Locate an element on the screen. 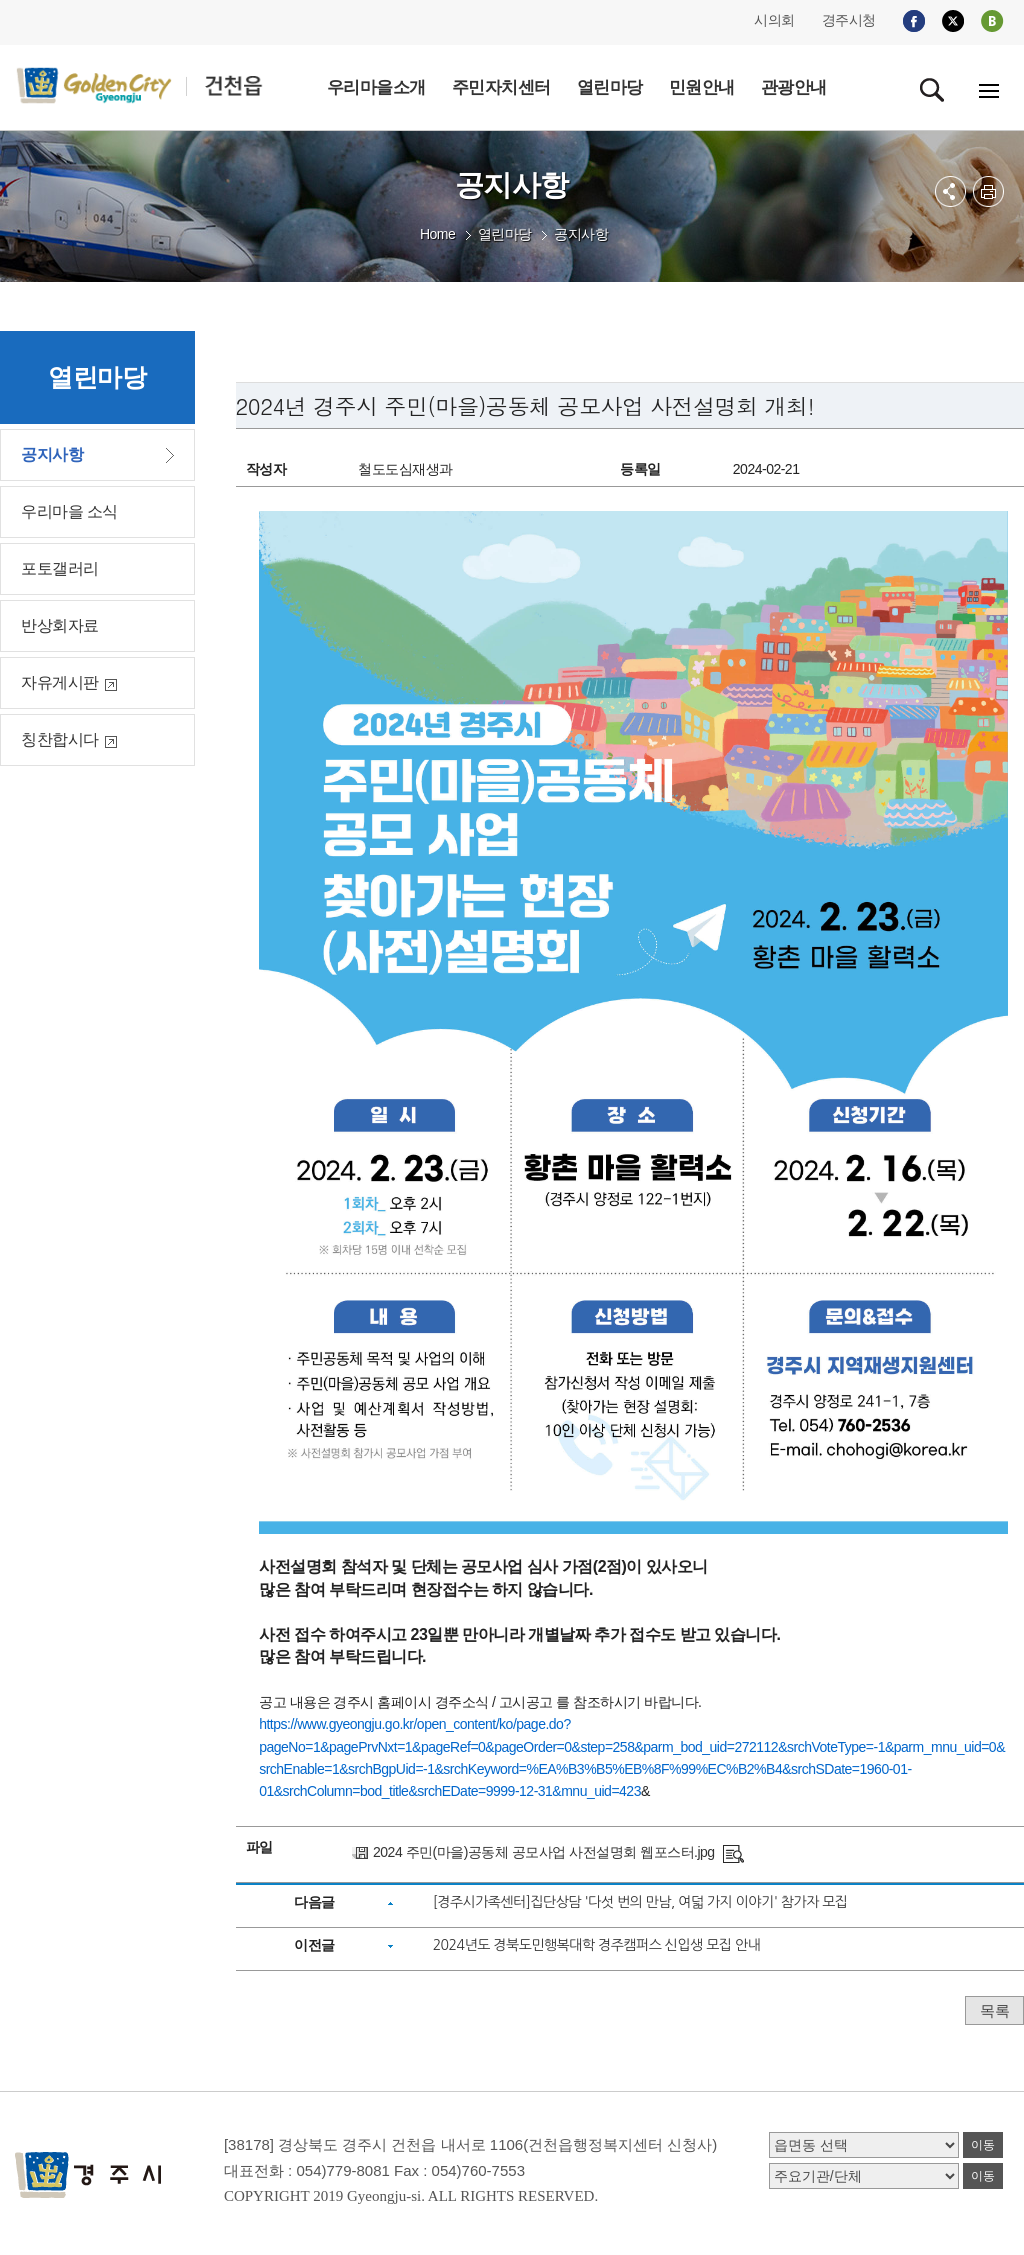 Image resolution: width=1024 pixels, height=2255 pixels. 시의회 is located at coordinates (774, 20).